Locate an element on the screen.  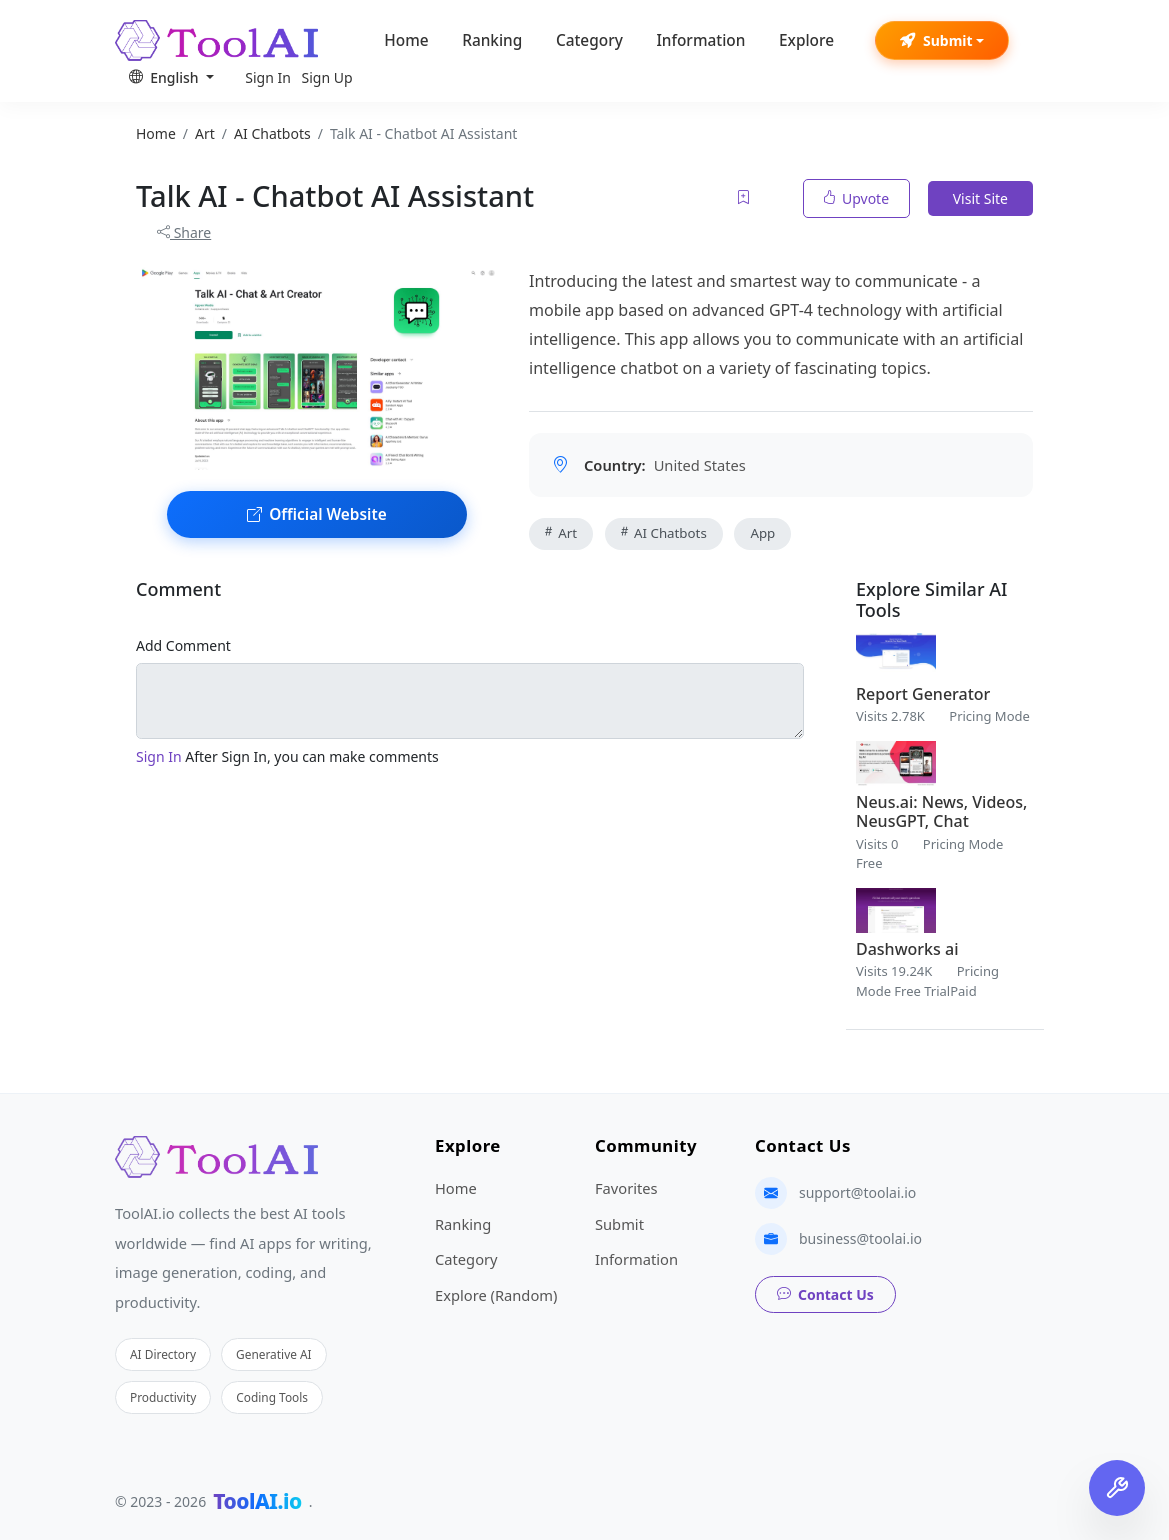
Report Generator is located at coordinates (923, 694).